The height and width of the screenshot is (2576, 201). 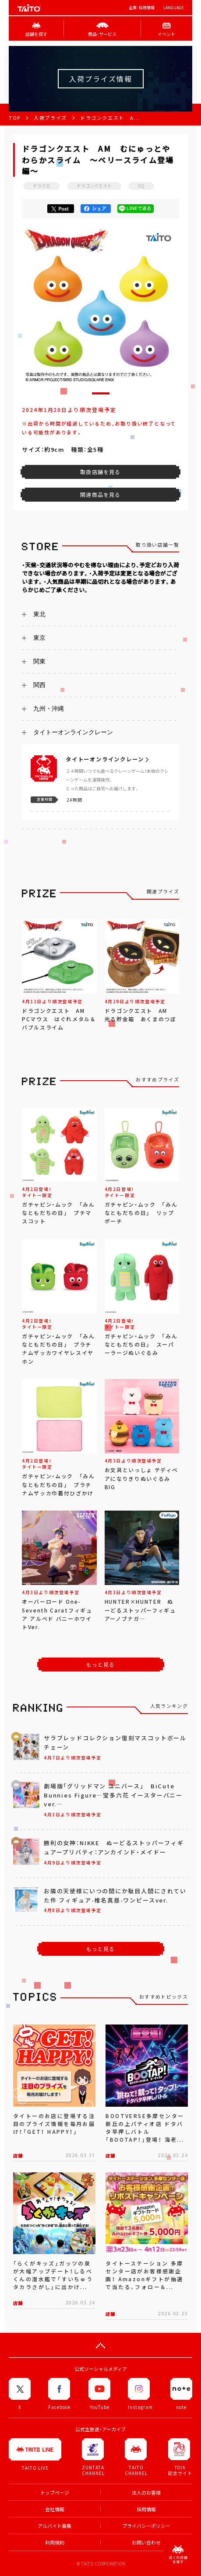 What do you see at coordinates (100, 1664) in the screenshot?
I see `もっと見る` at bounding box center [100, 1664].